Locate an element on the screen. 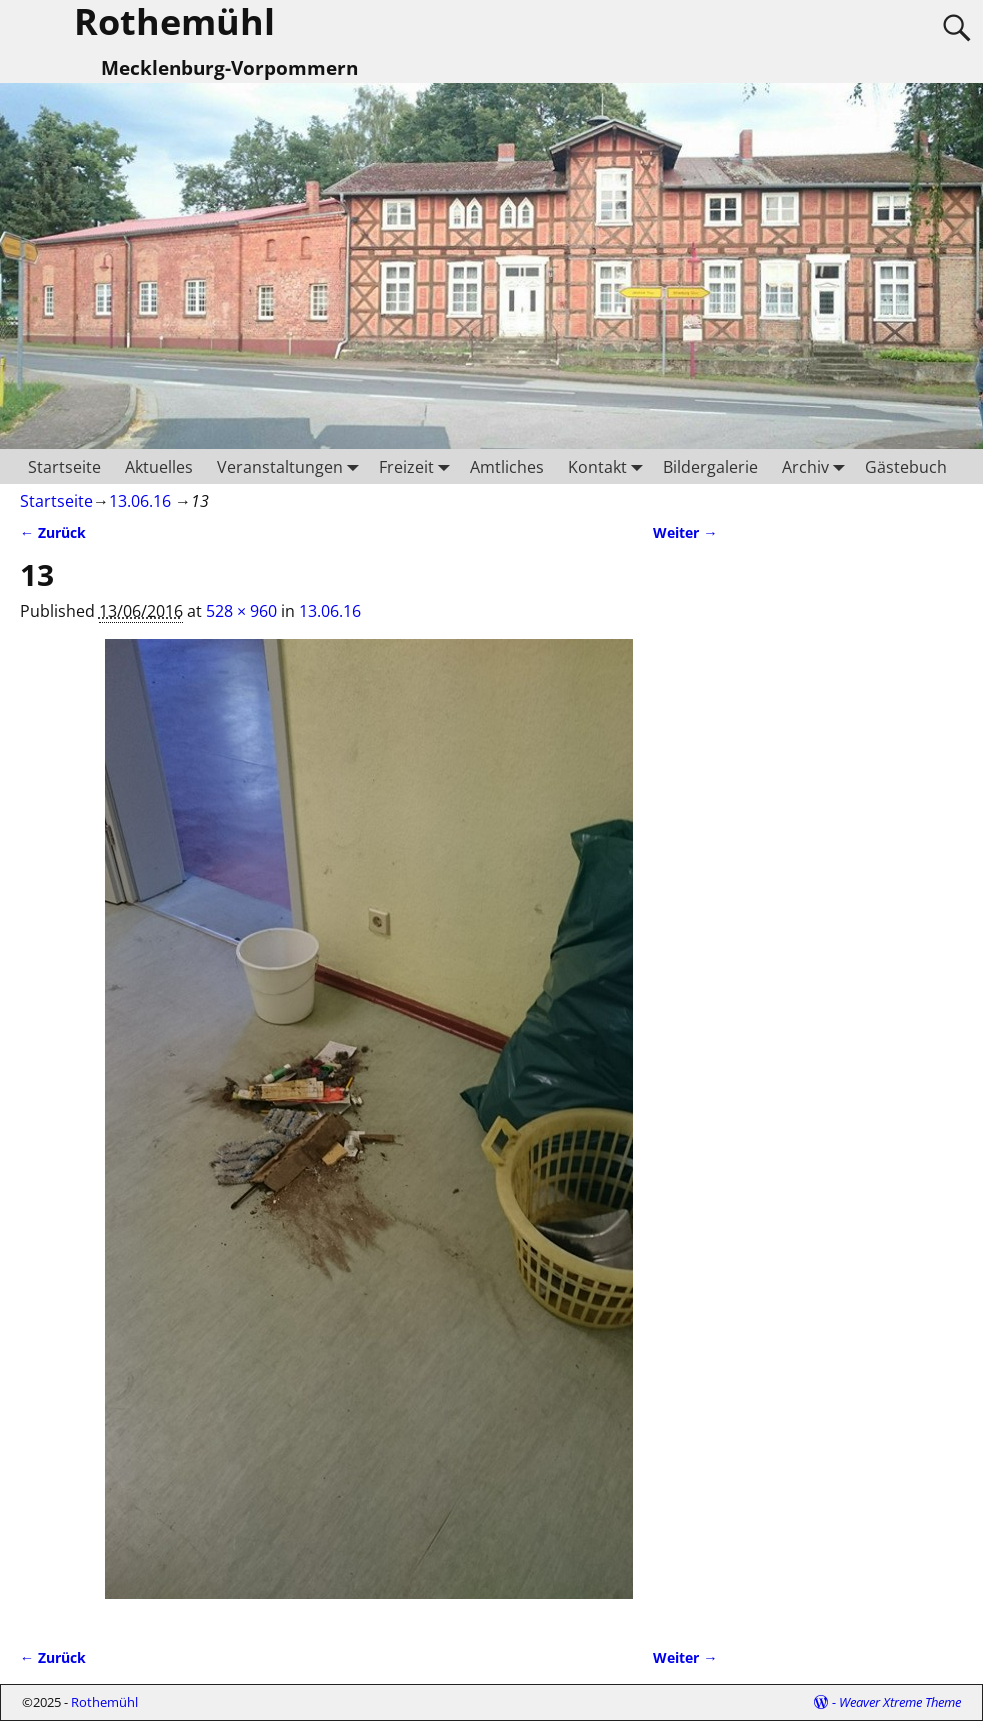  528 × 960 is located at coordinates (241, 611).